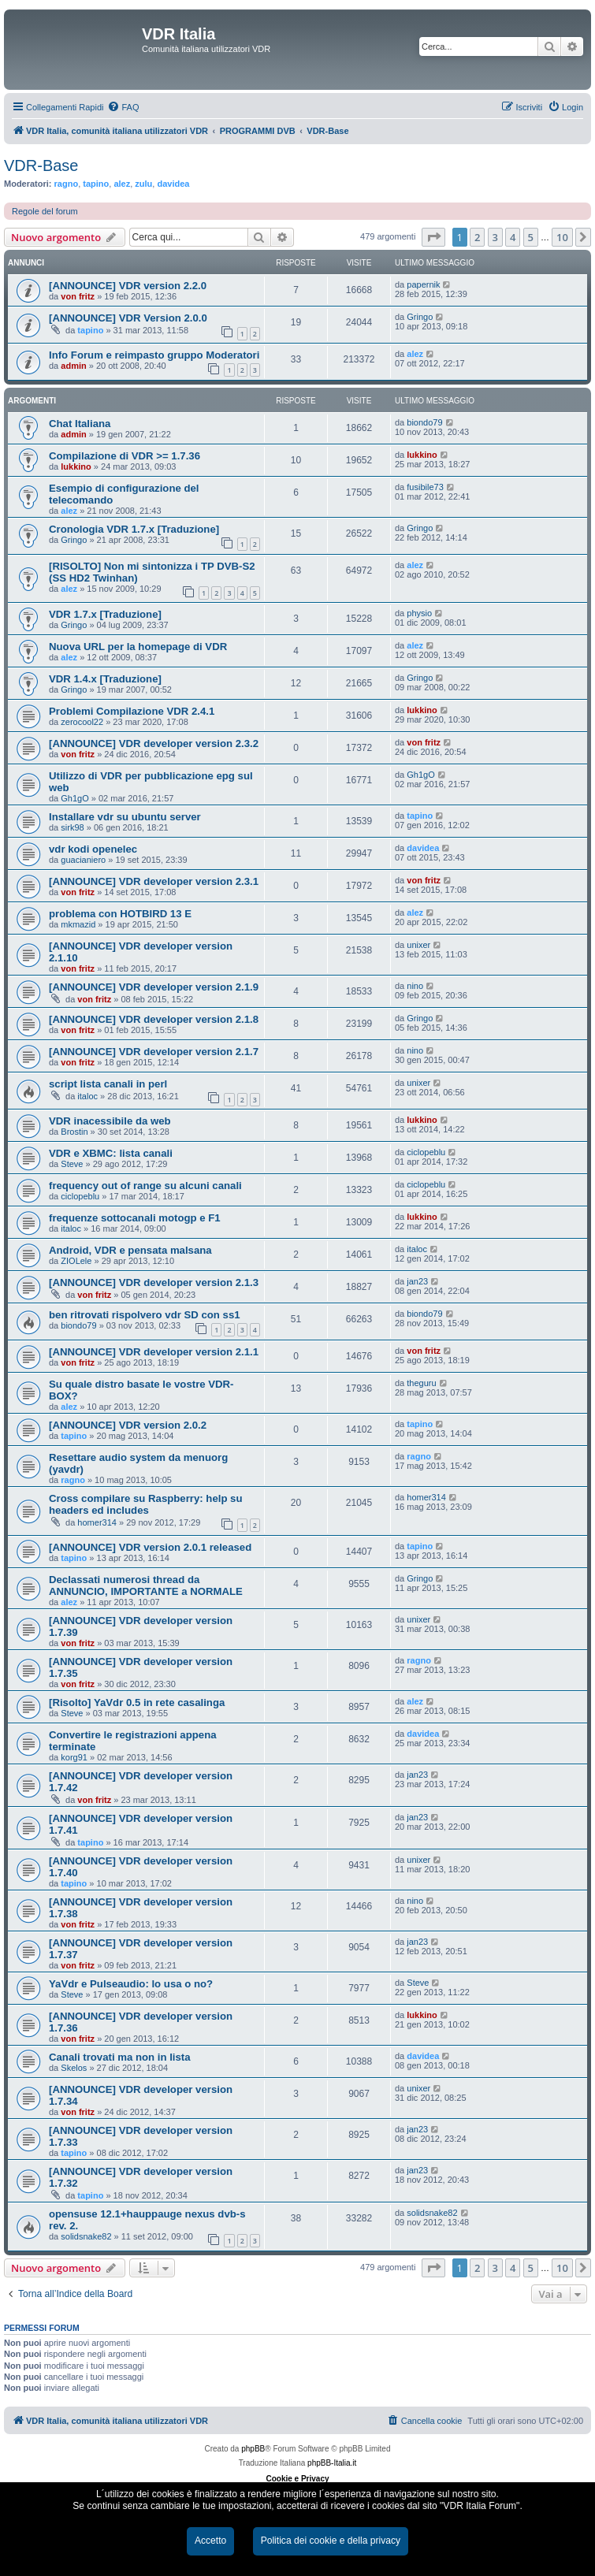 Image resolution: width=595 pixels, height=2576 pixels. What do you see at coordinates (154, 355) in the screenshot?
I see `Info Forum e reimpasto gruppo Moderatori` at bounding box center [154, 355].